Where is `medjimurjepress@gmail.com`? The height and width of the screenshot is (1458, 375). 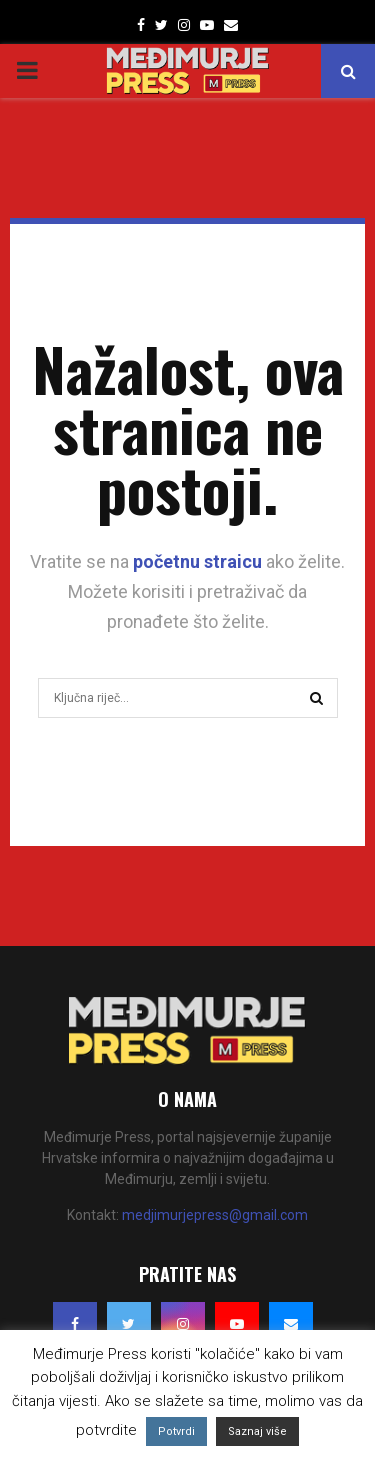
medjimurjepress@gmail.com is located at coordinates (215, 1215).